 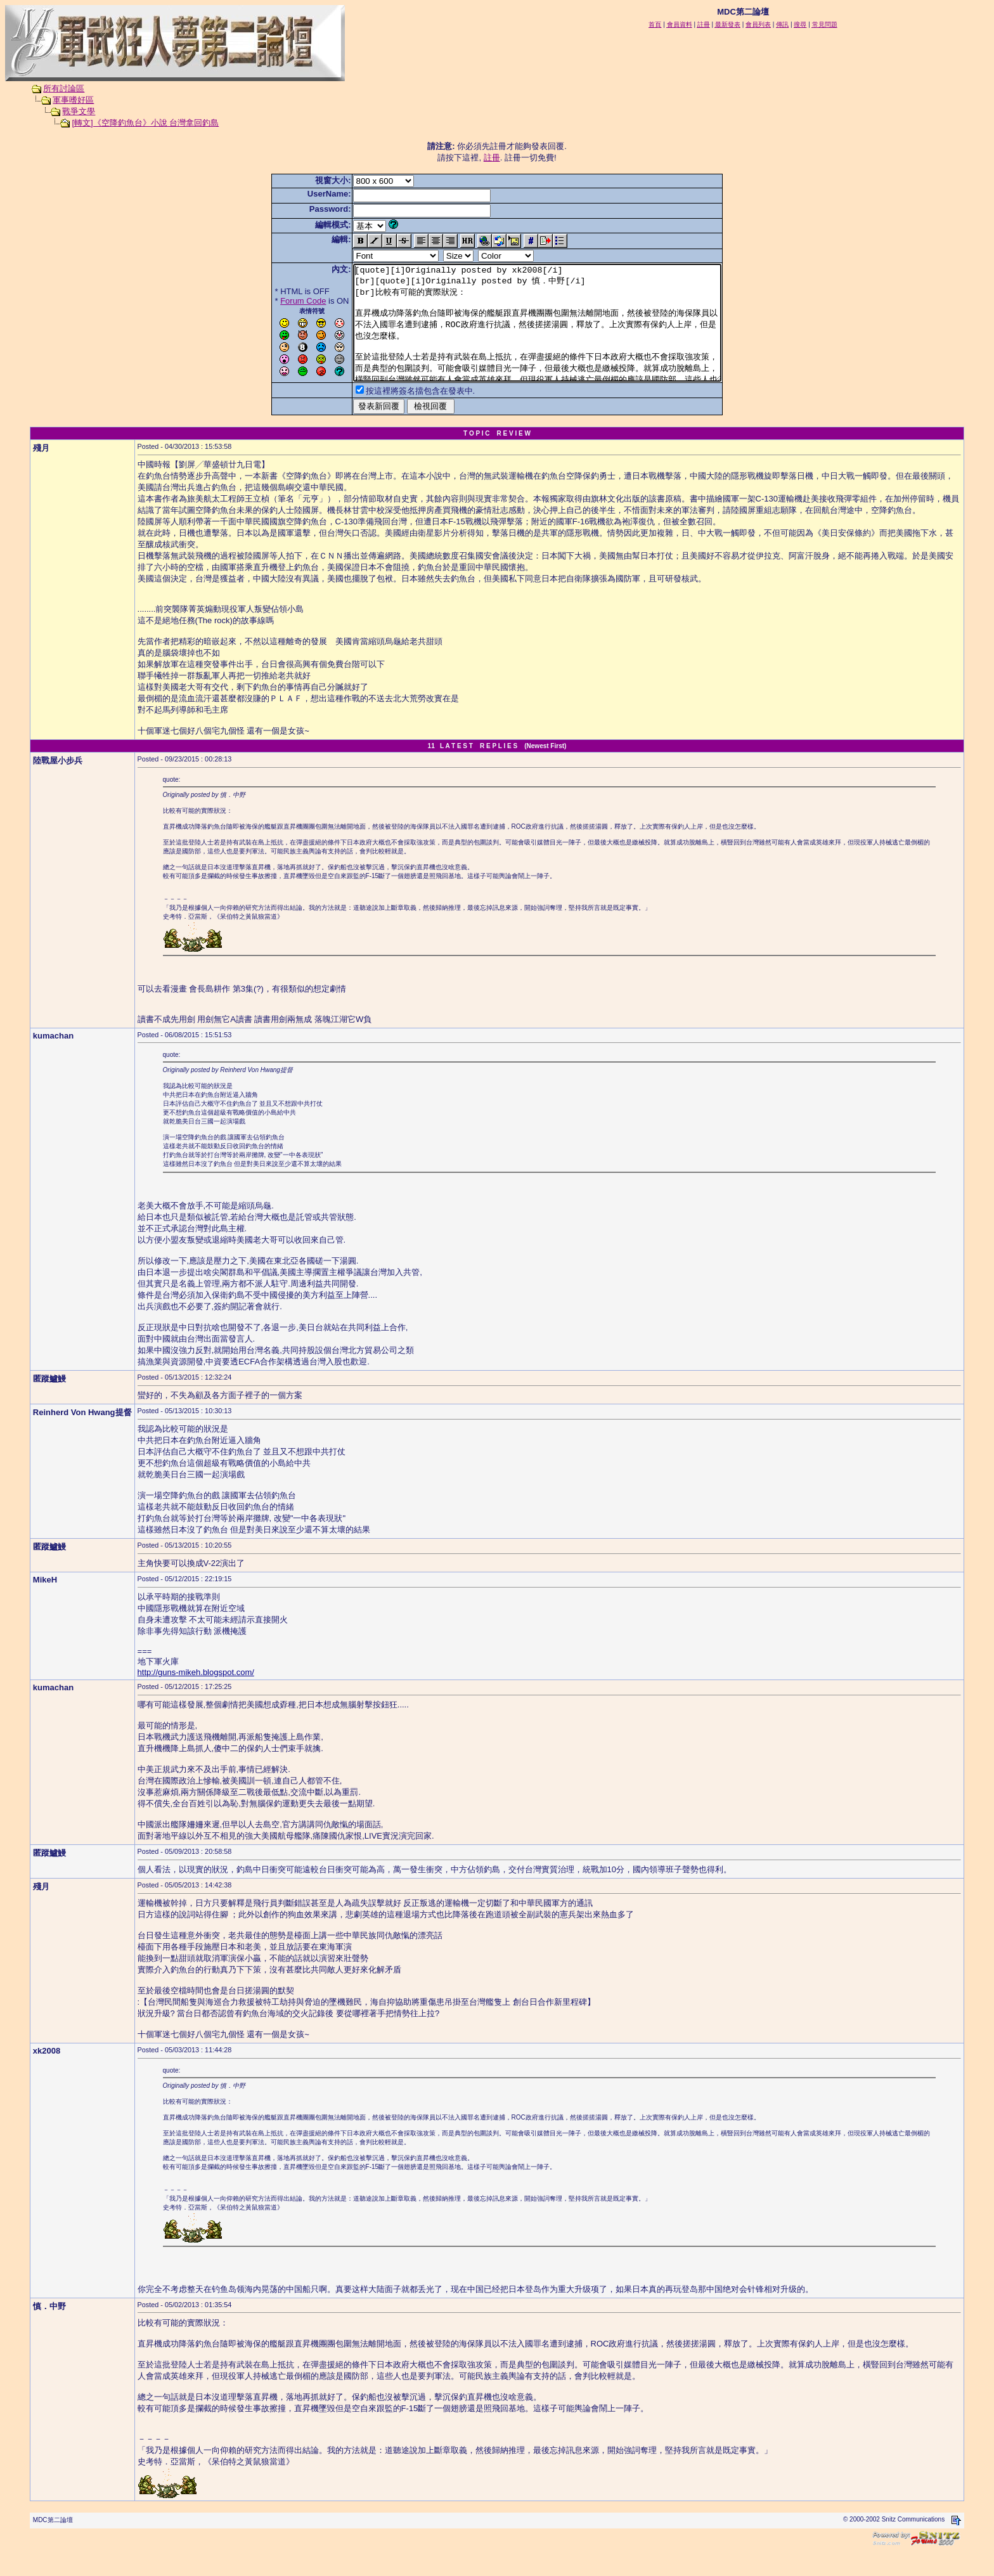 I want to click on 軍事嗜好區, so click(x=73, y=100).